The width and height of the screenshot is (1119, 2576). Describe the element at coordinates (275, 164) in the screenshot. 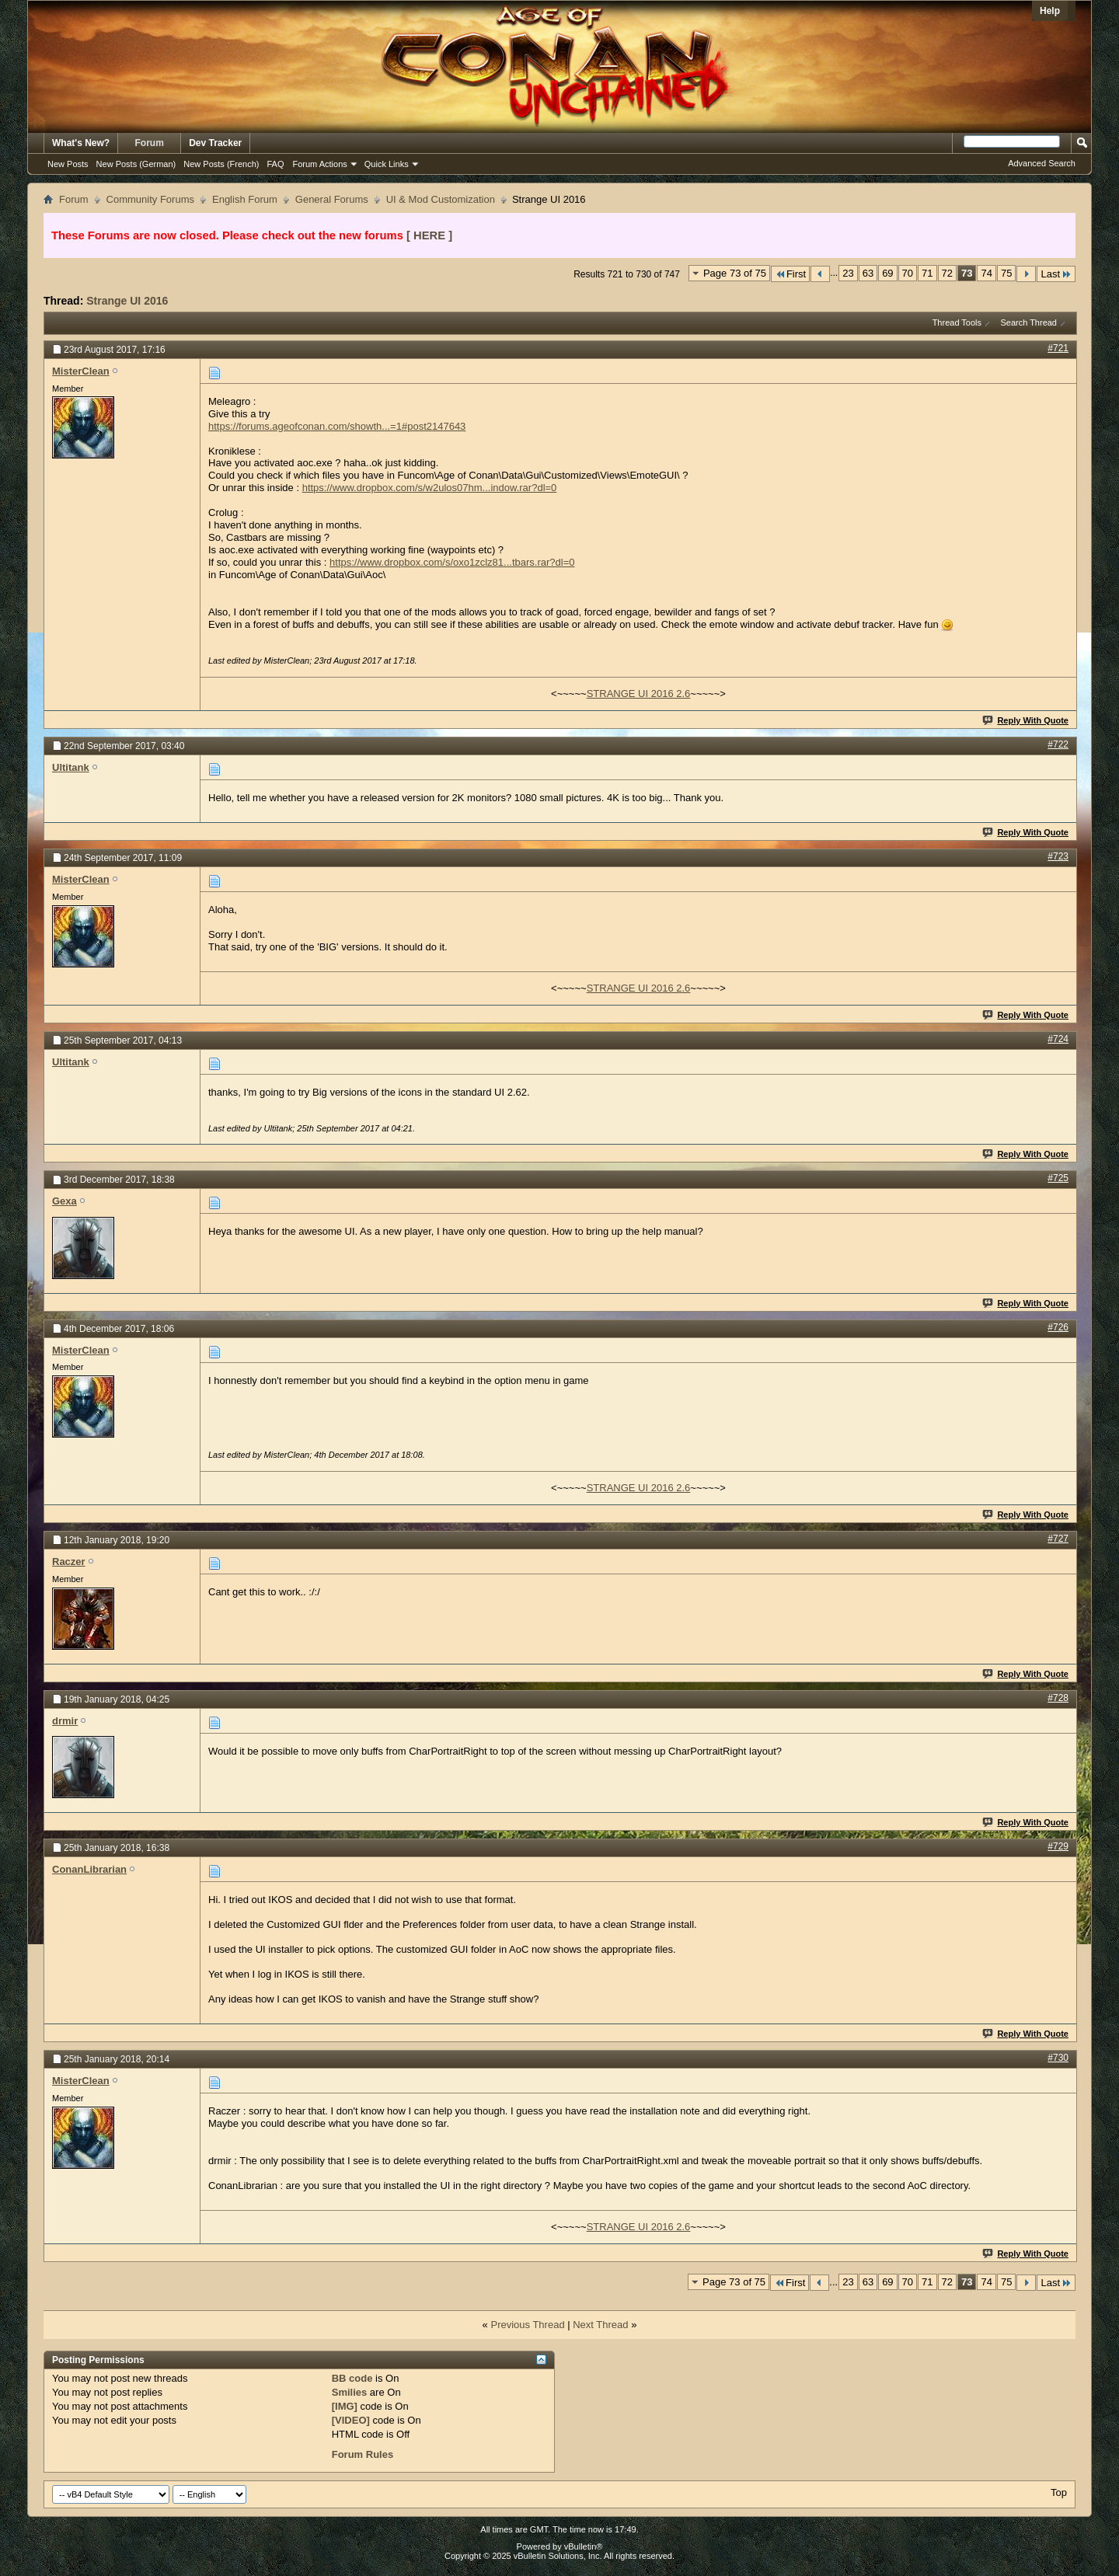

I see `FAQ` at that location.